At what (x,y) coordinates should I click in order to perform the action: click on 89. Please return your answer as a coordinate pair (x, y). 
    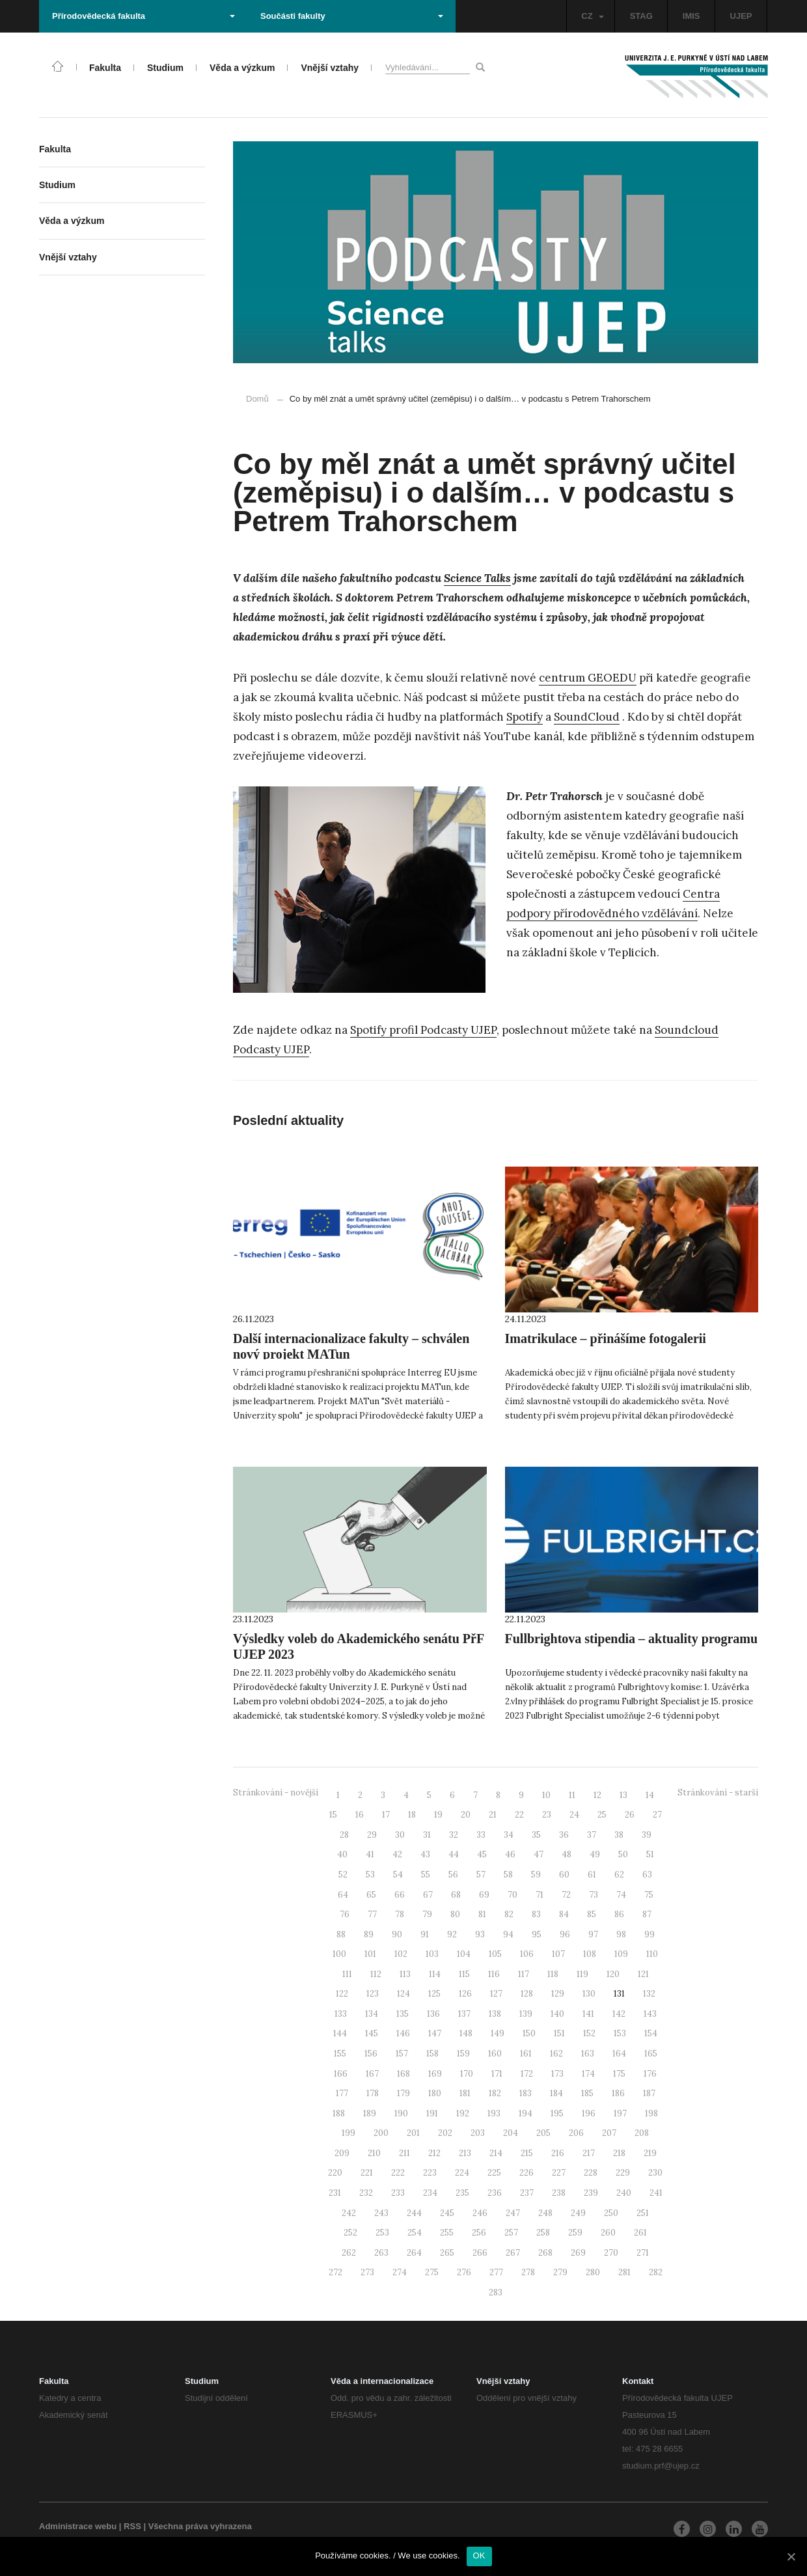
    Looking at the image, I should click on (369, 1934).